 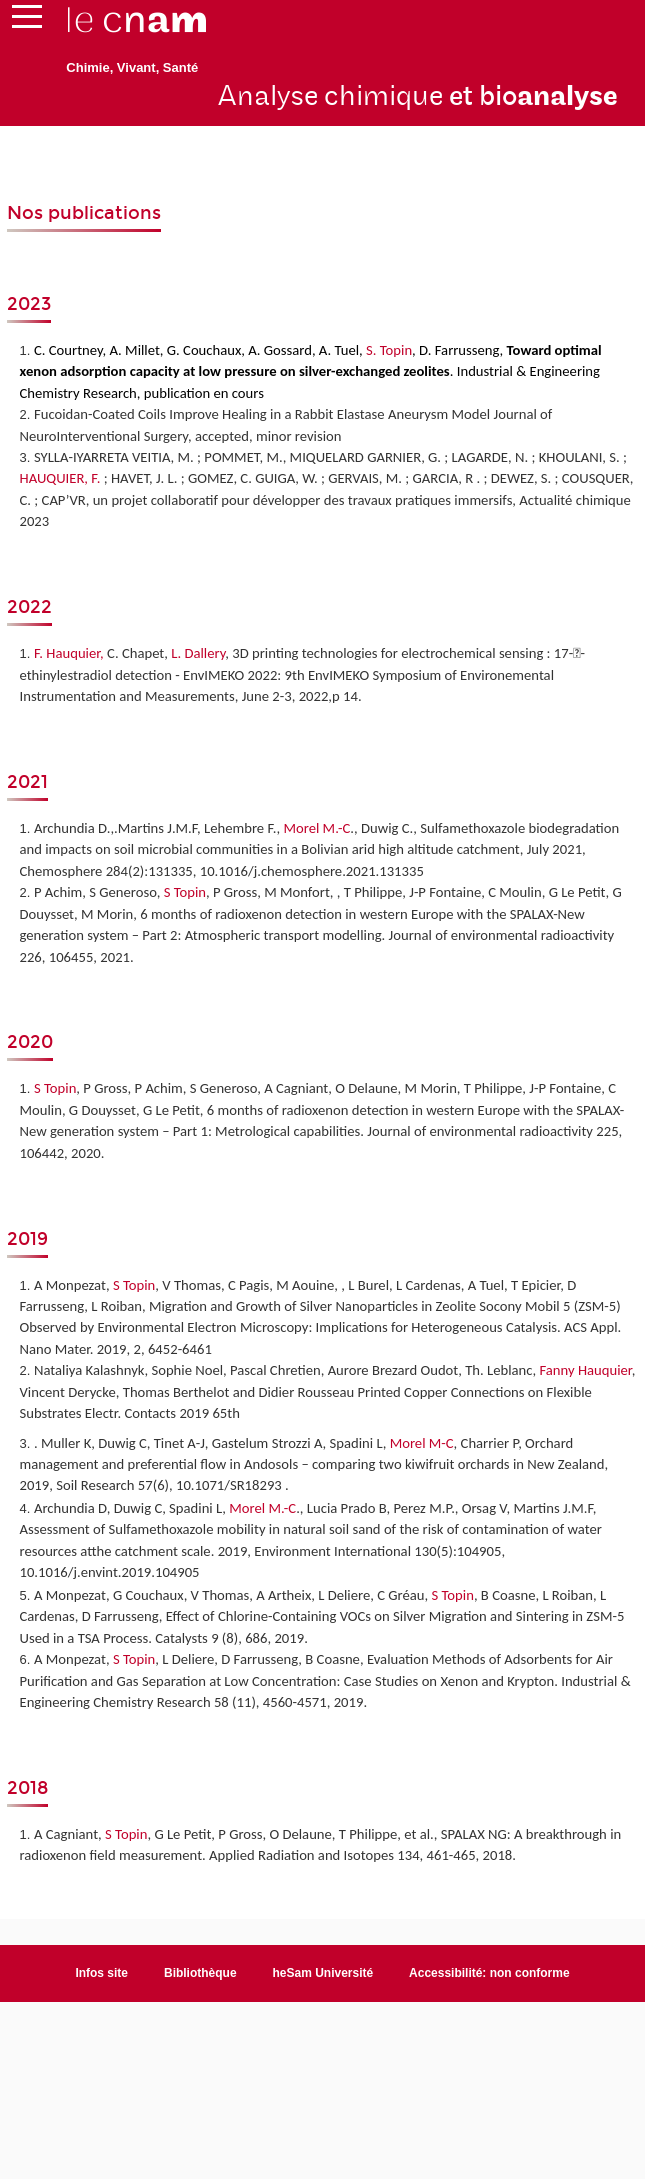 What do you see at coordinates (200, 1973) in the screenshot?
I see `Bibliothèque` at bounding box center [200, 1973].